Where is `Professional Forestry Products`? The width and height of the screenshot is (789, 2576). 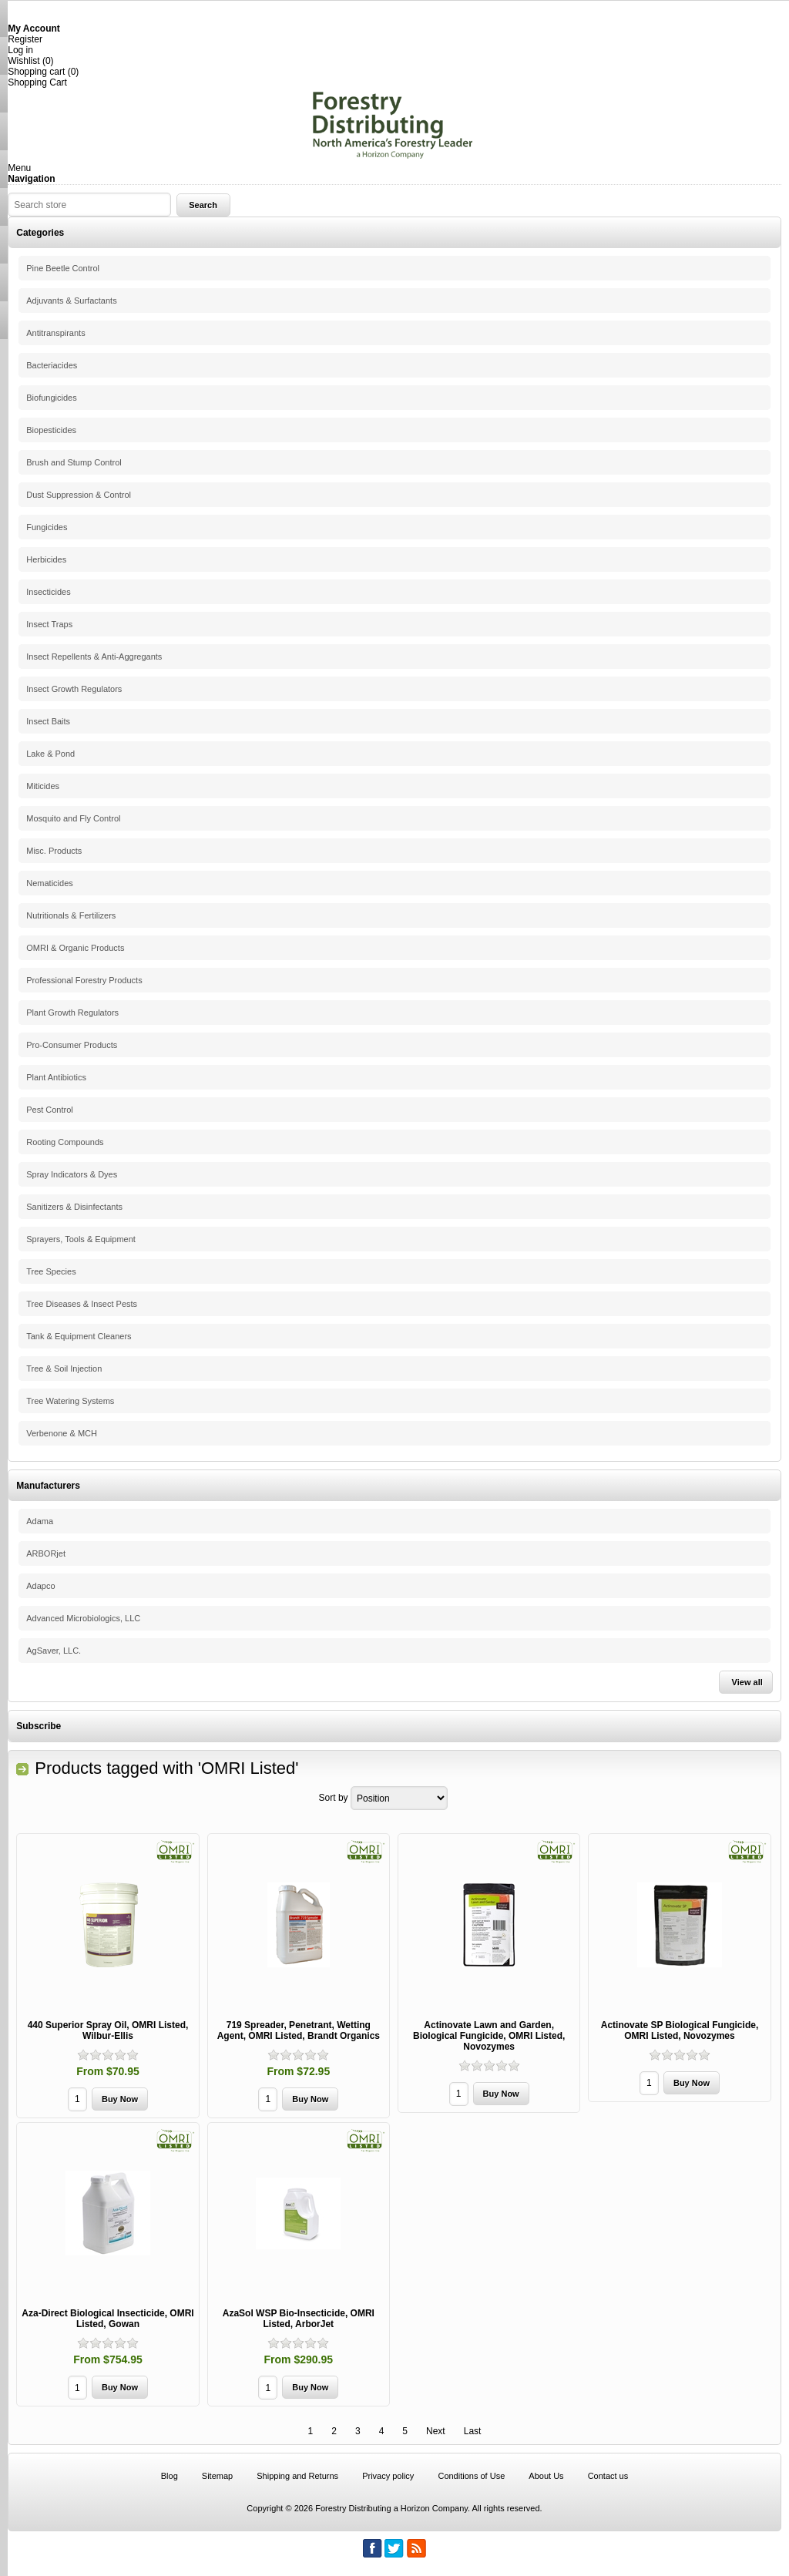 Professional Forestry Products is located at coordinates (84, 980).